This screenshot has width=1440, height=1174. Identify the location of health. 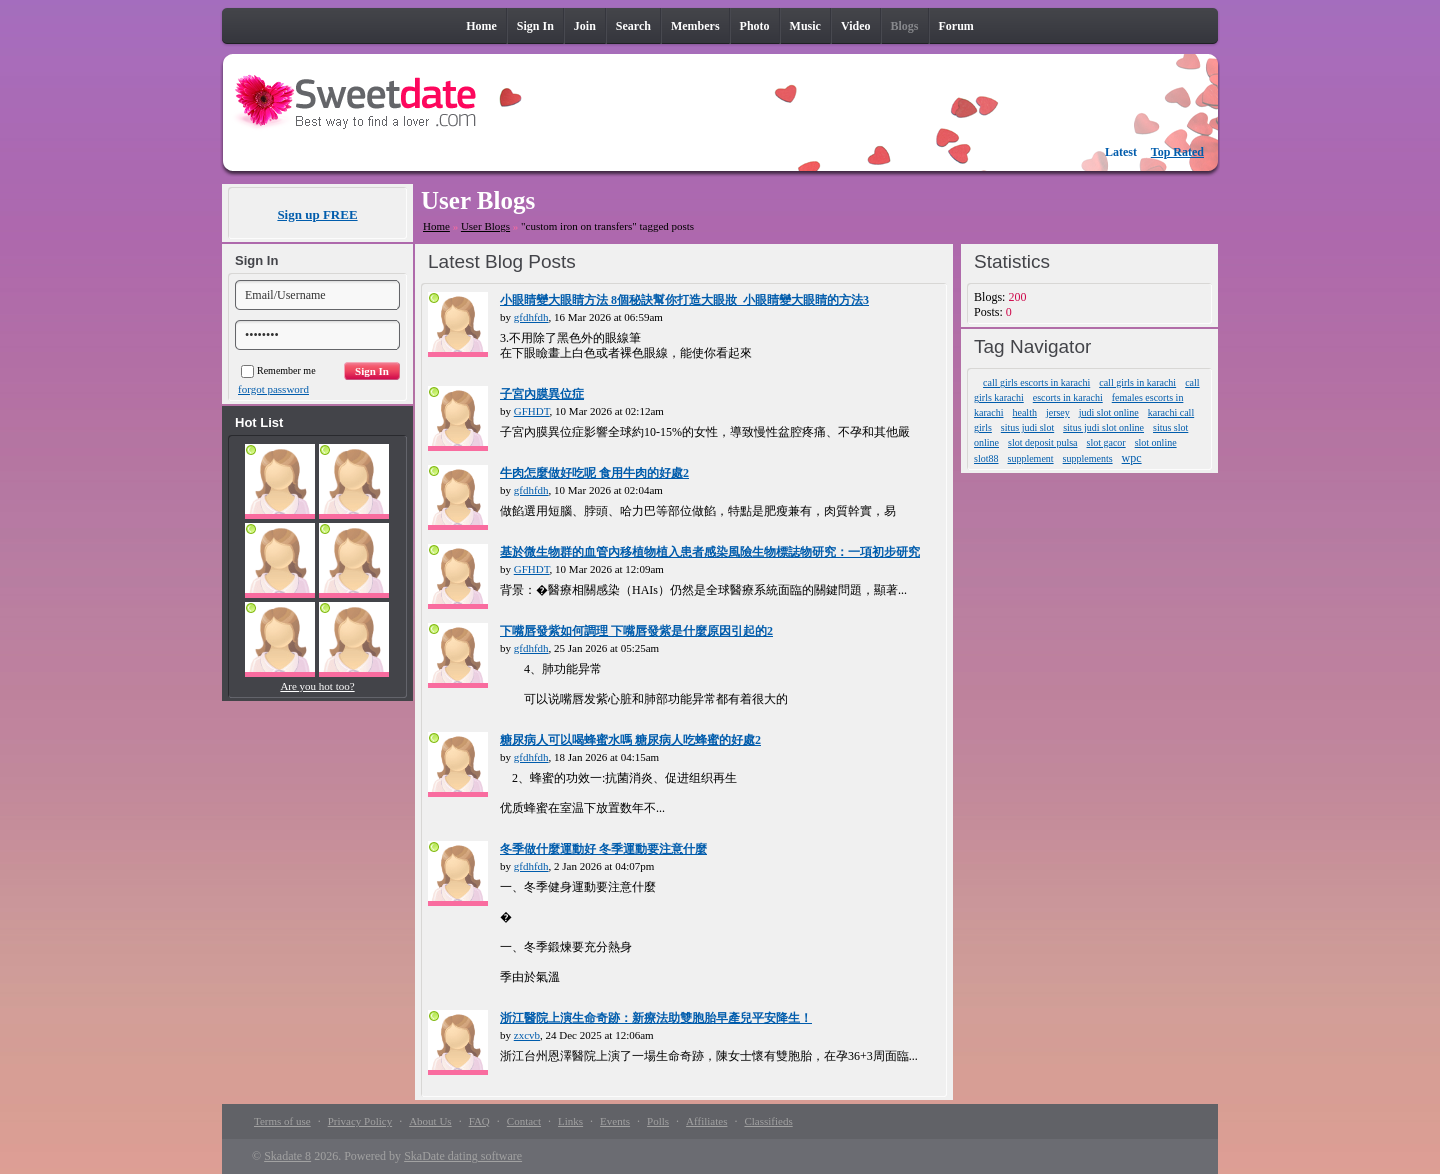
(1024, 412).